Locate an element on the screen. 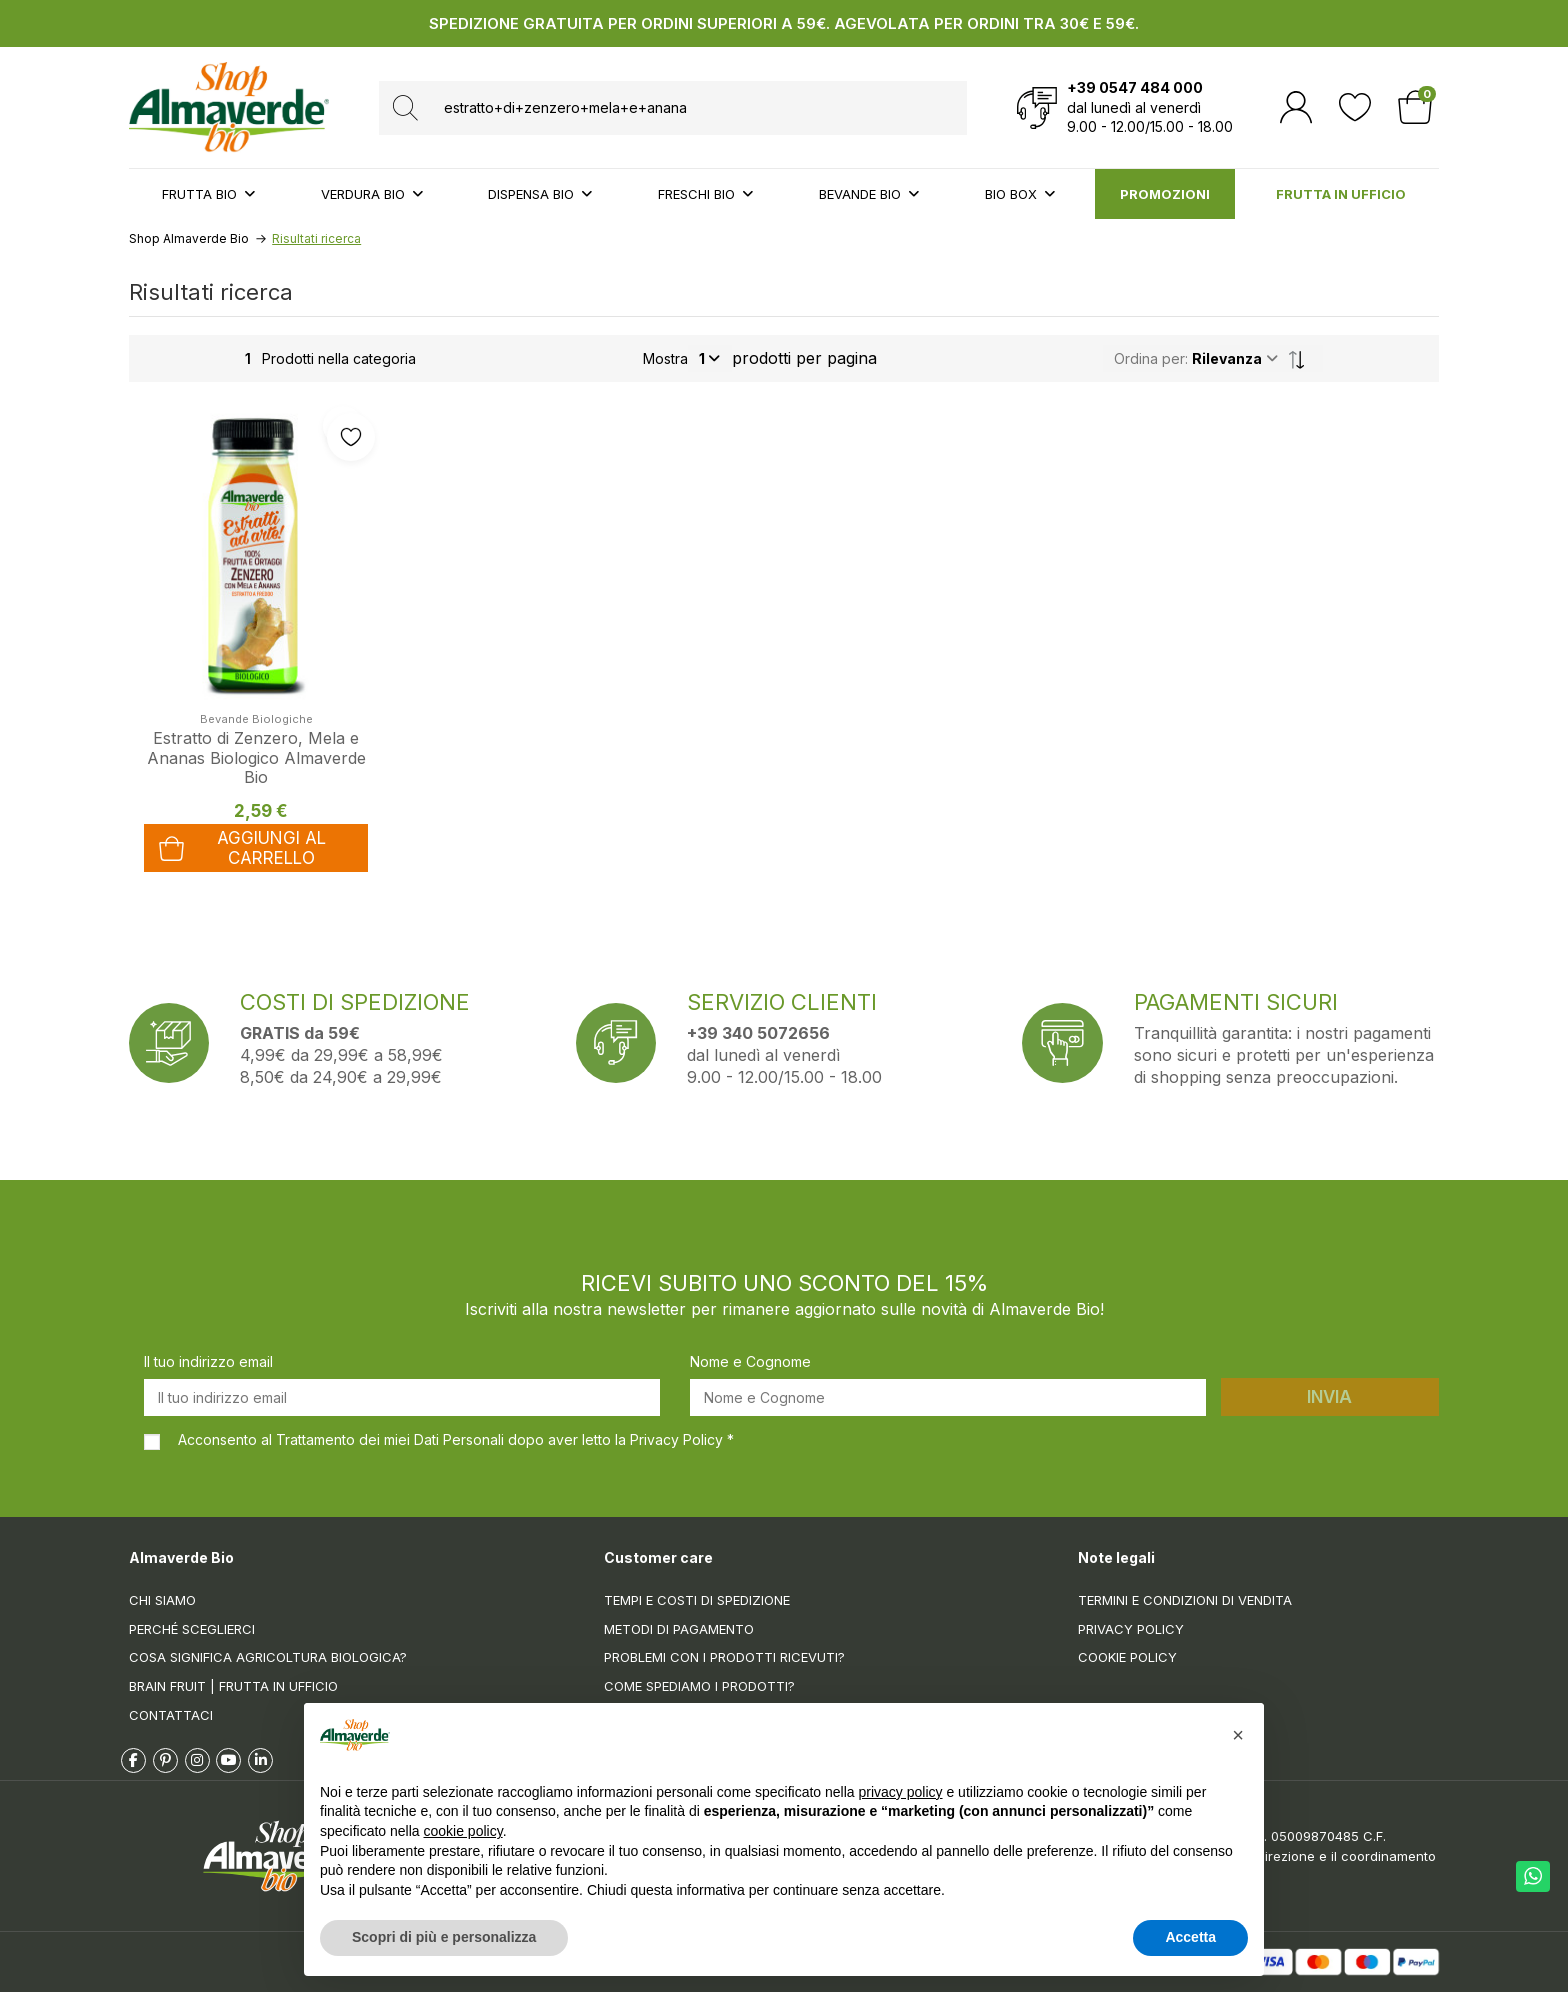  +39 0547 484 000 is located at coordinates (1135, 87).